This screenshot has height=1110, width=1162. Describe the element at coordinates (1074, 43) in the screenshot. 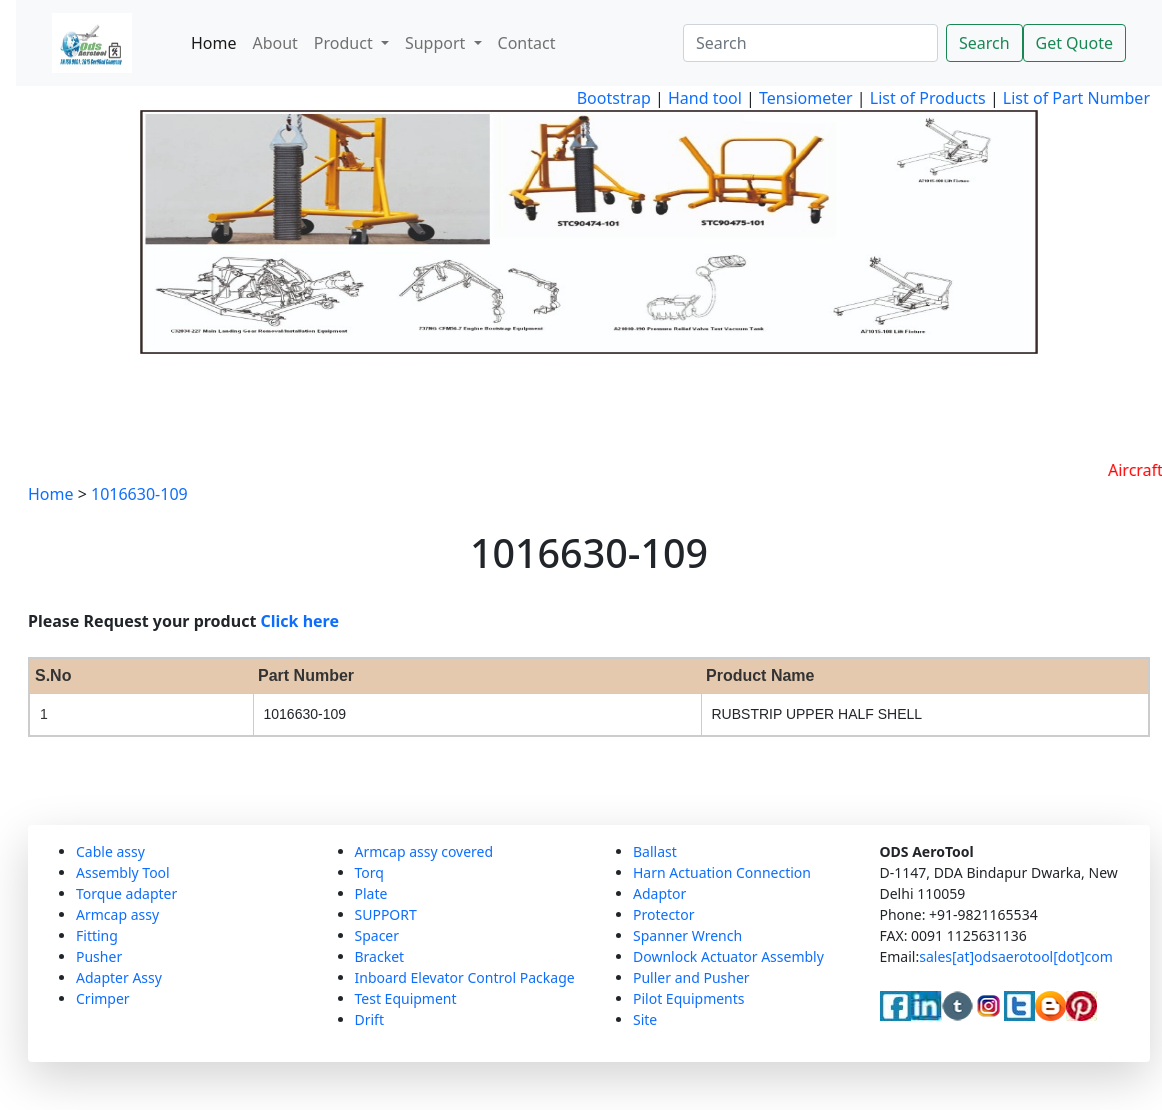

I see `Get Quote` at that location.